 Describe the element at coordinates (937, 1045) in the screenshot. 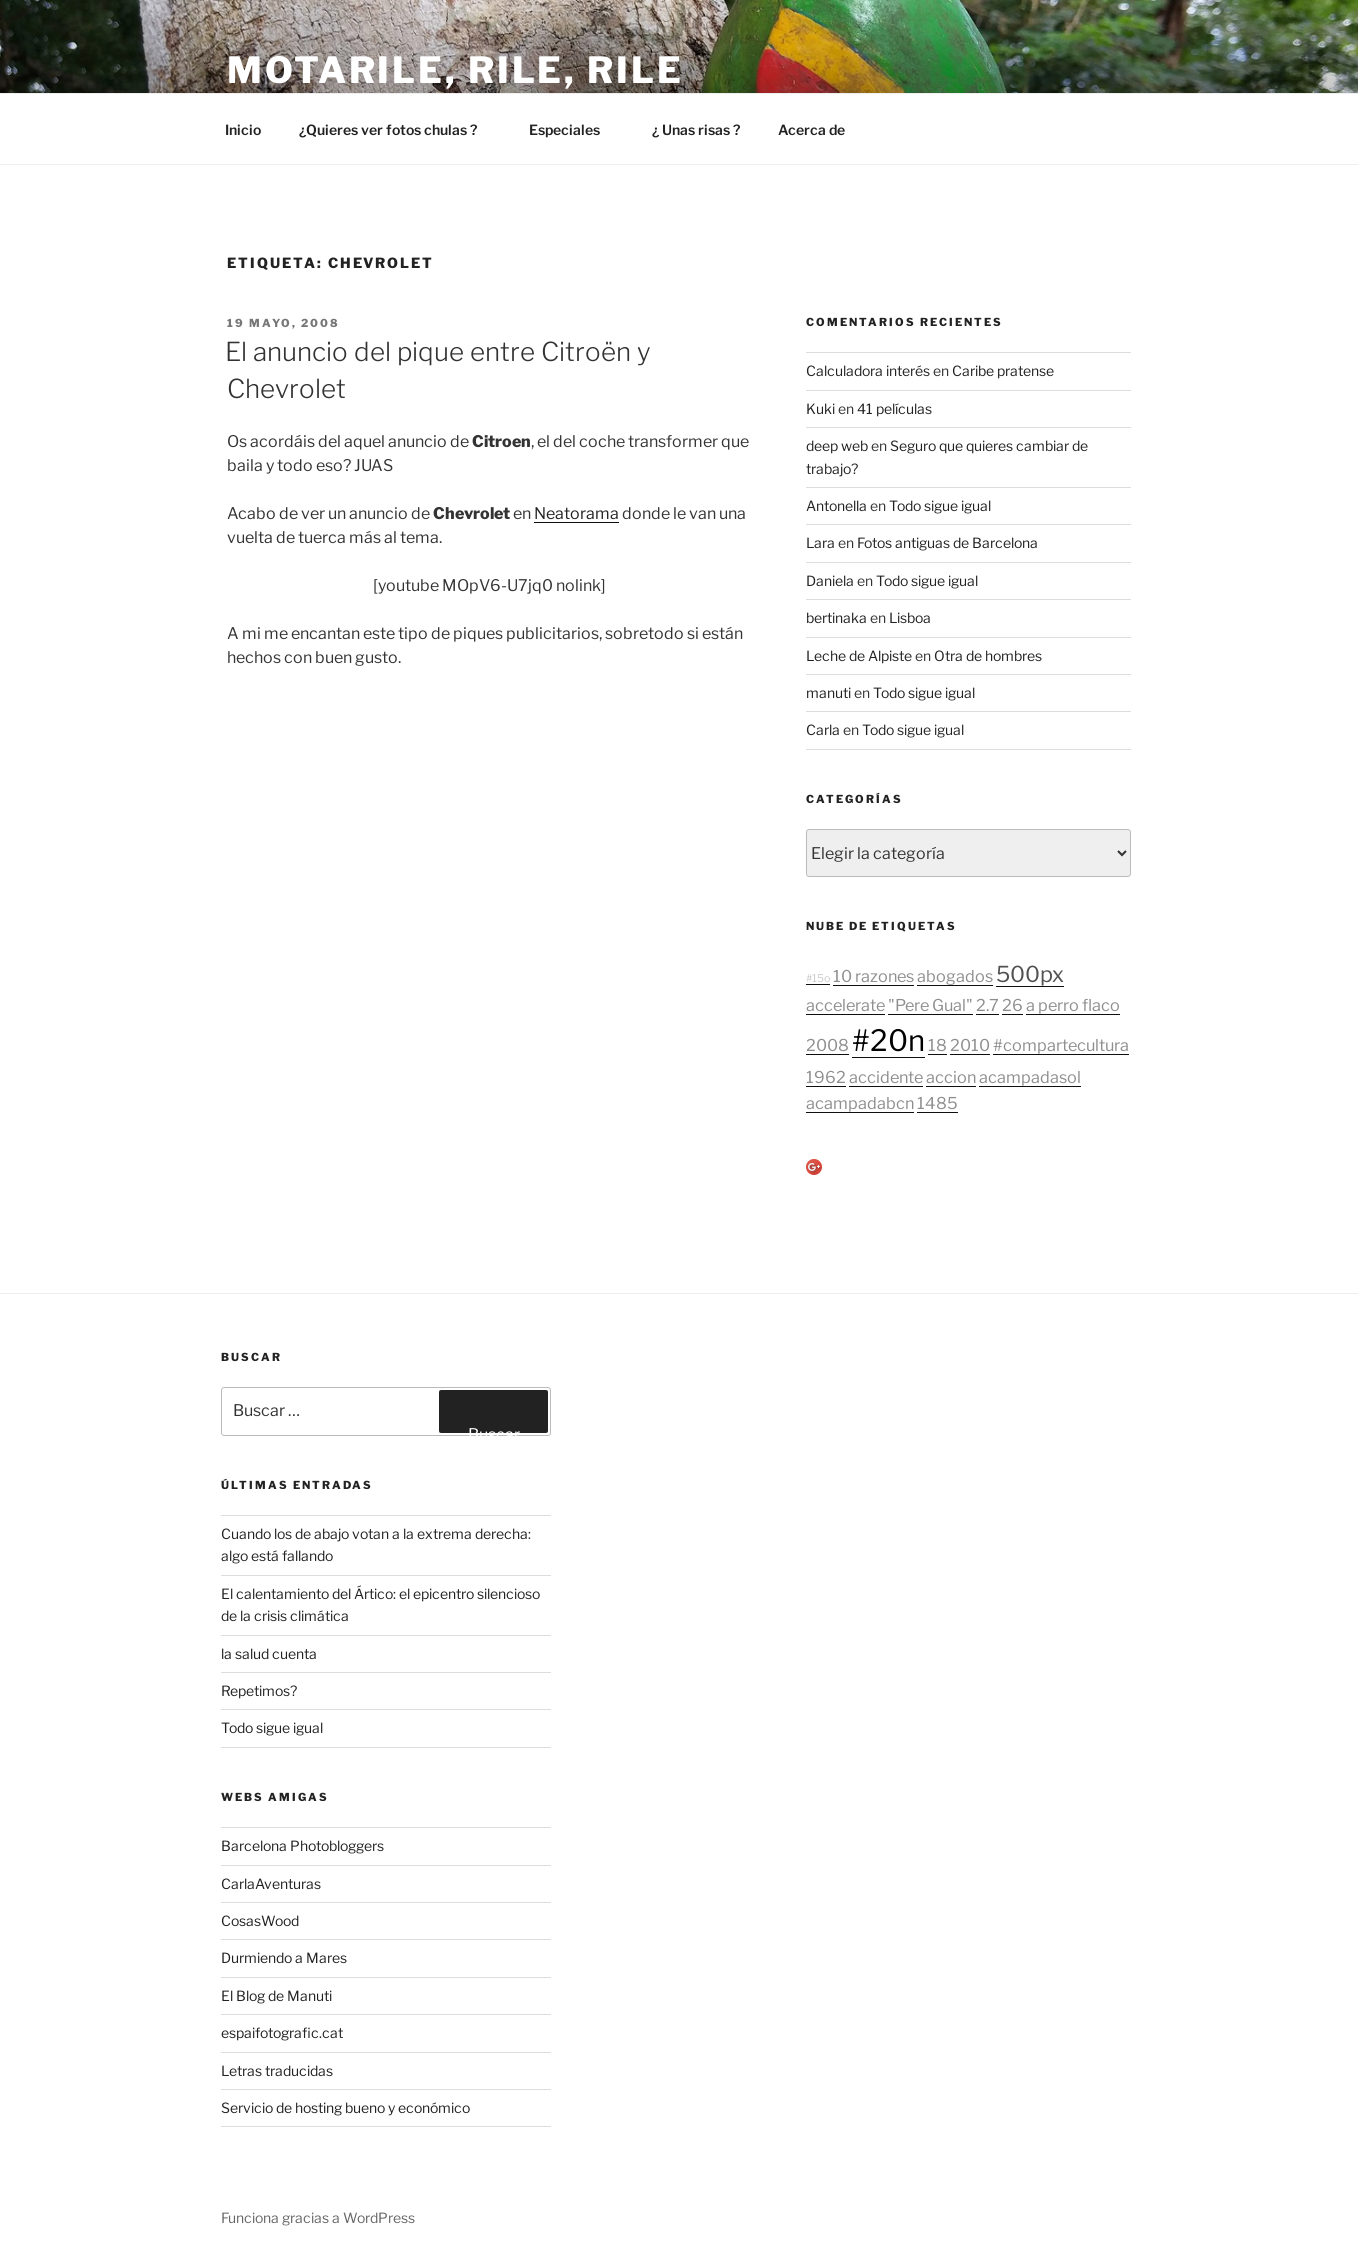

I see `18` at that location.